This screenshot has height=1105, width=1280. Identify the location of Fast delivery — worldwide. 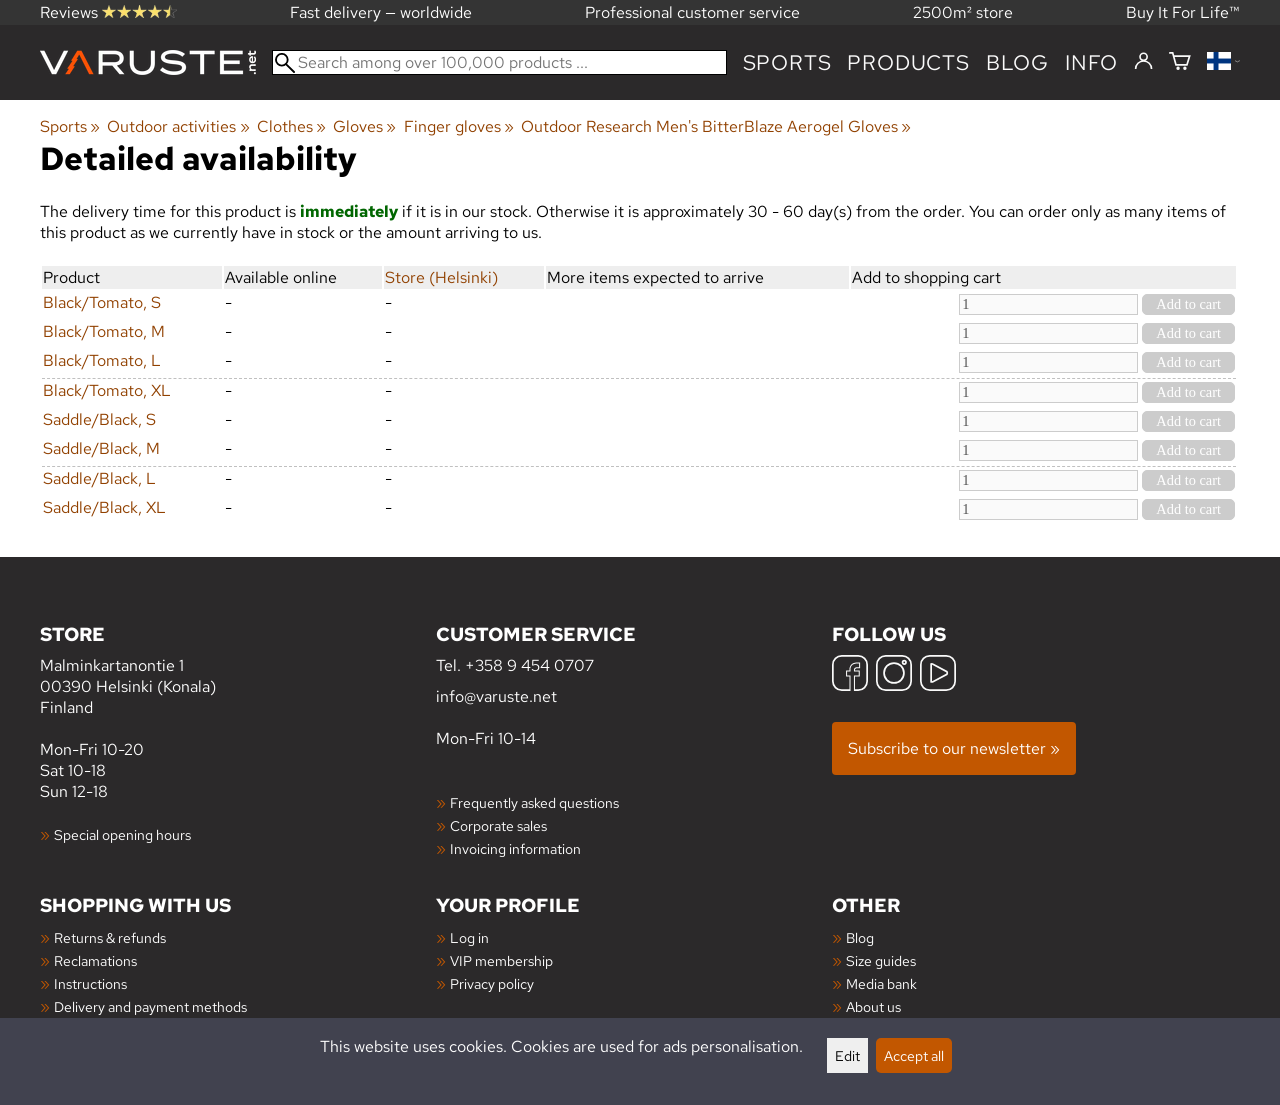
(381, 12).